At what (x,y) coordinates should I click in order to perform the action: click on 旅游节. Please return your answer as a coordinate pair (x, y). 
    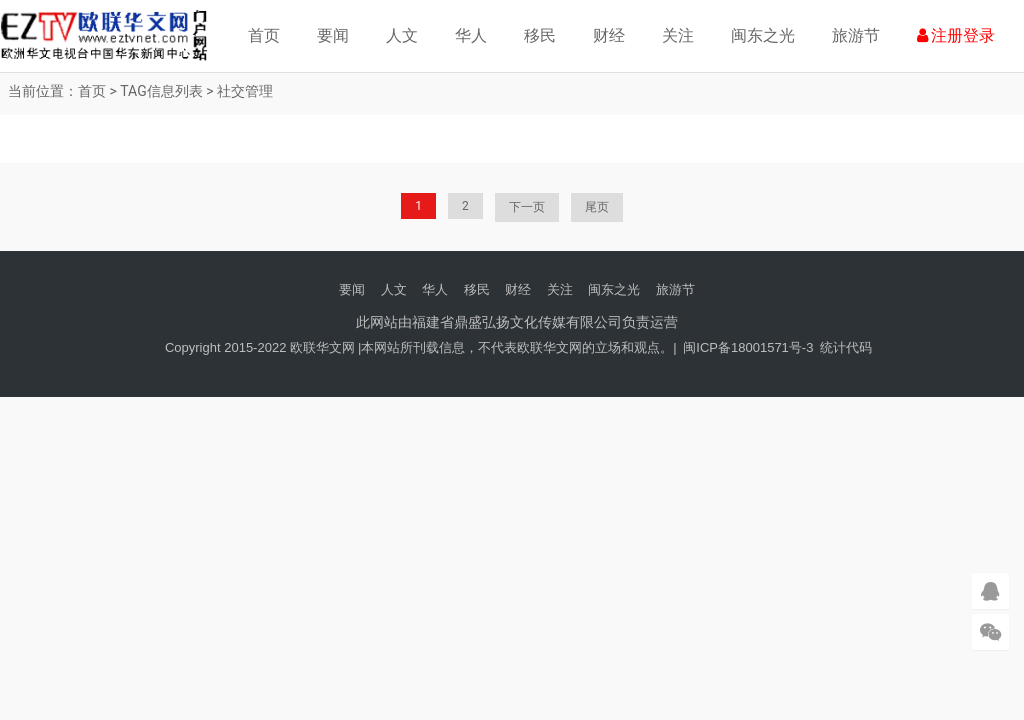
    Looking at the image, I should click on (856, 35).